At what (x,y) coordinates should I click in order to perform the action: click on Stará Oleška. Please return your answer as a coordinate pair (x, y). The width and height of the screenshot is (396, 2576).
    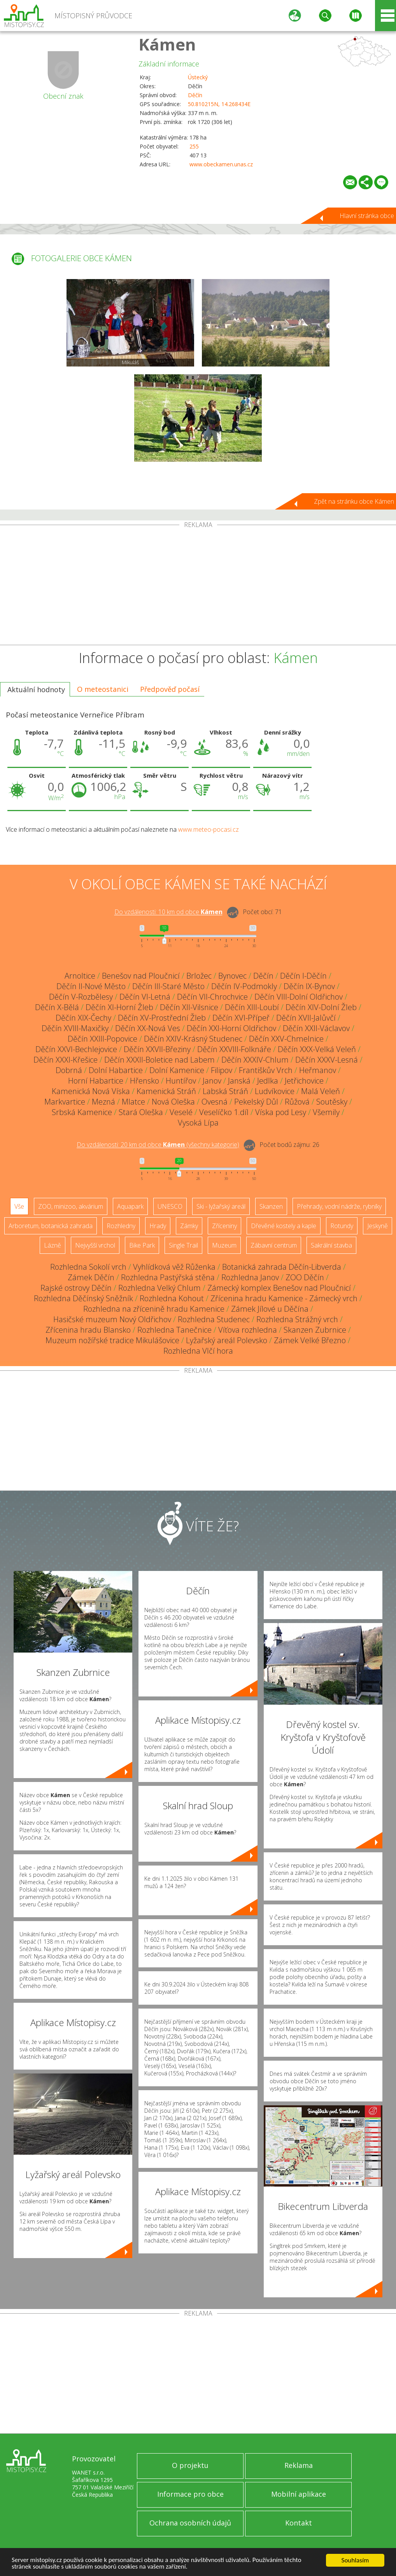
    Looking at the image, I should click on (141, 1112).